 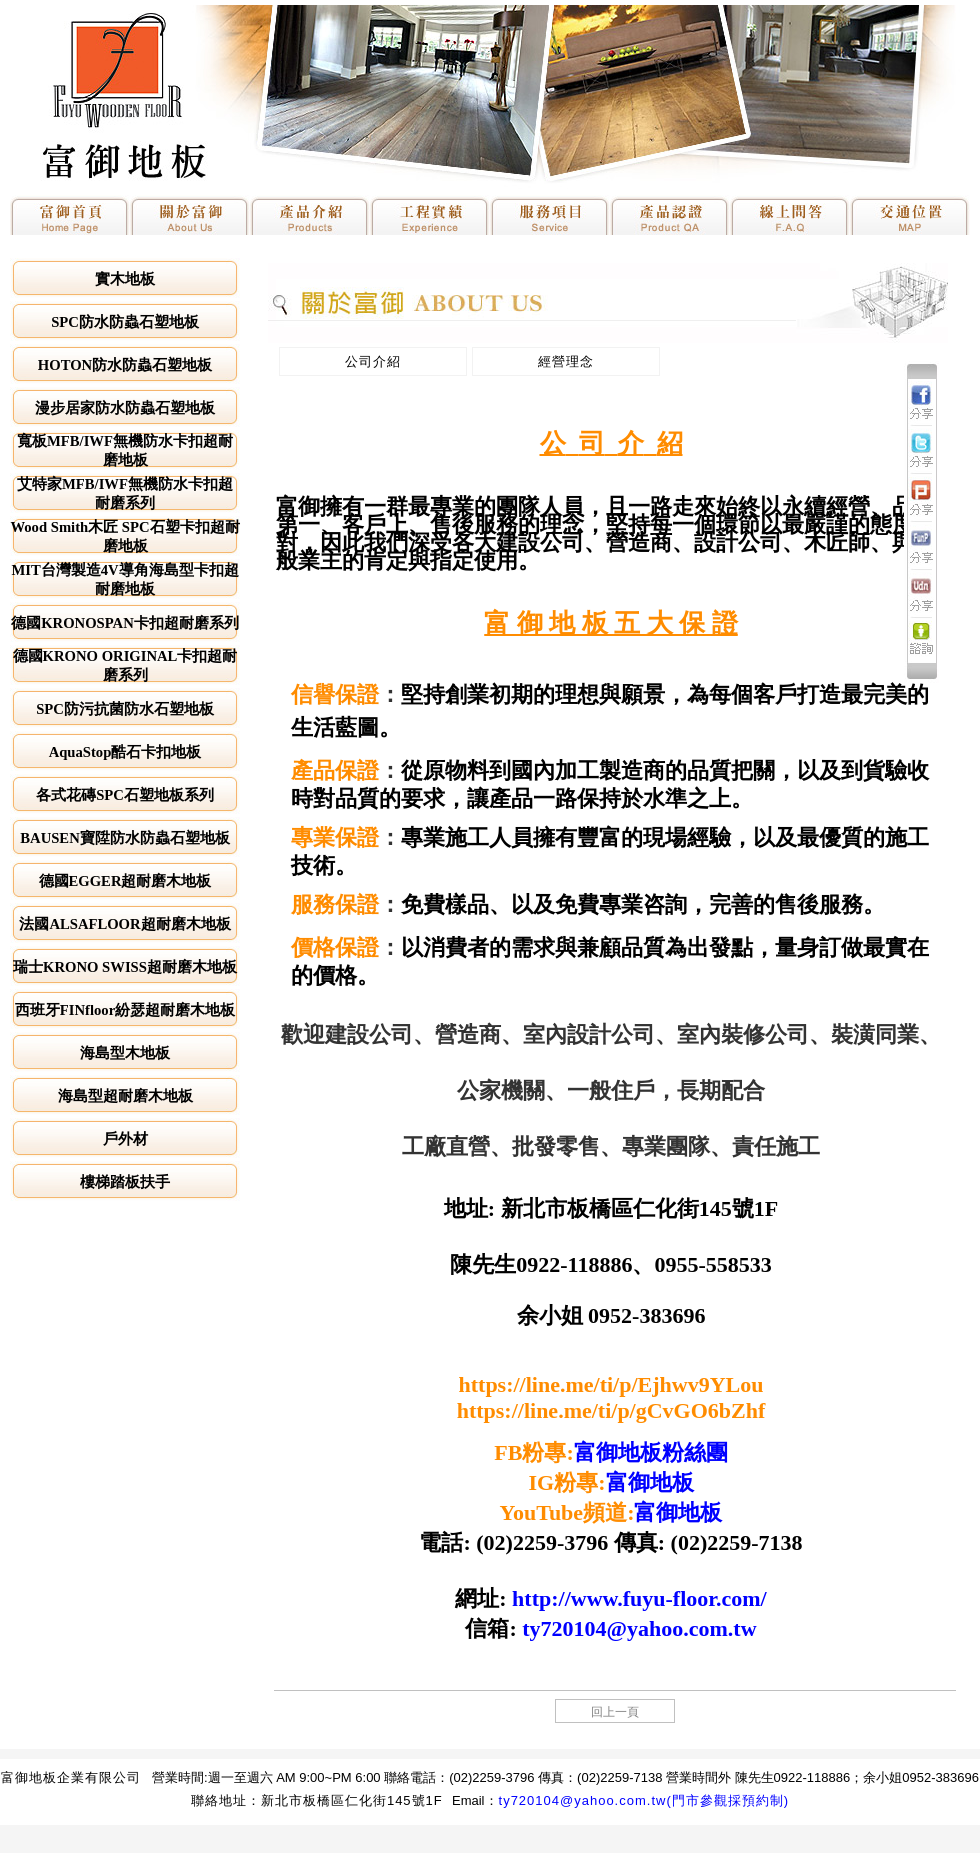 What do you see at coordinates (125, 1182) in the screenshot?
I see `樓梯踏板扶手` at bounding box center [125, 1182].